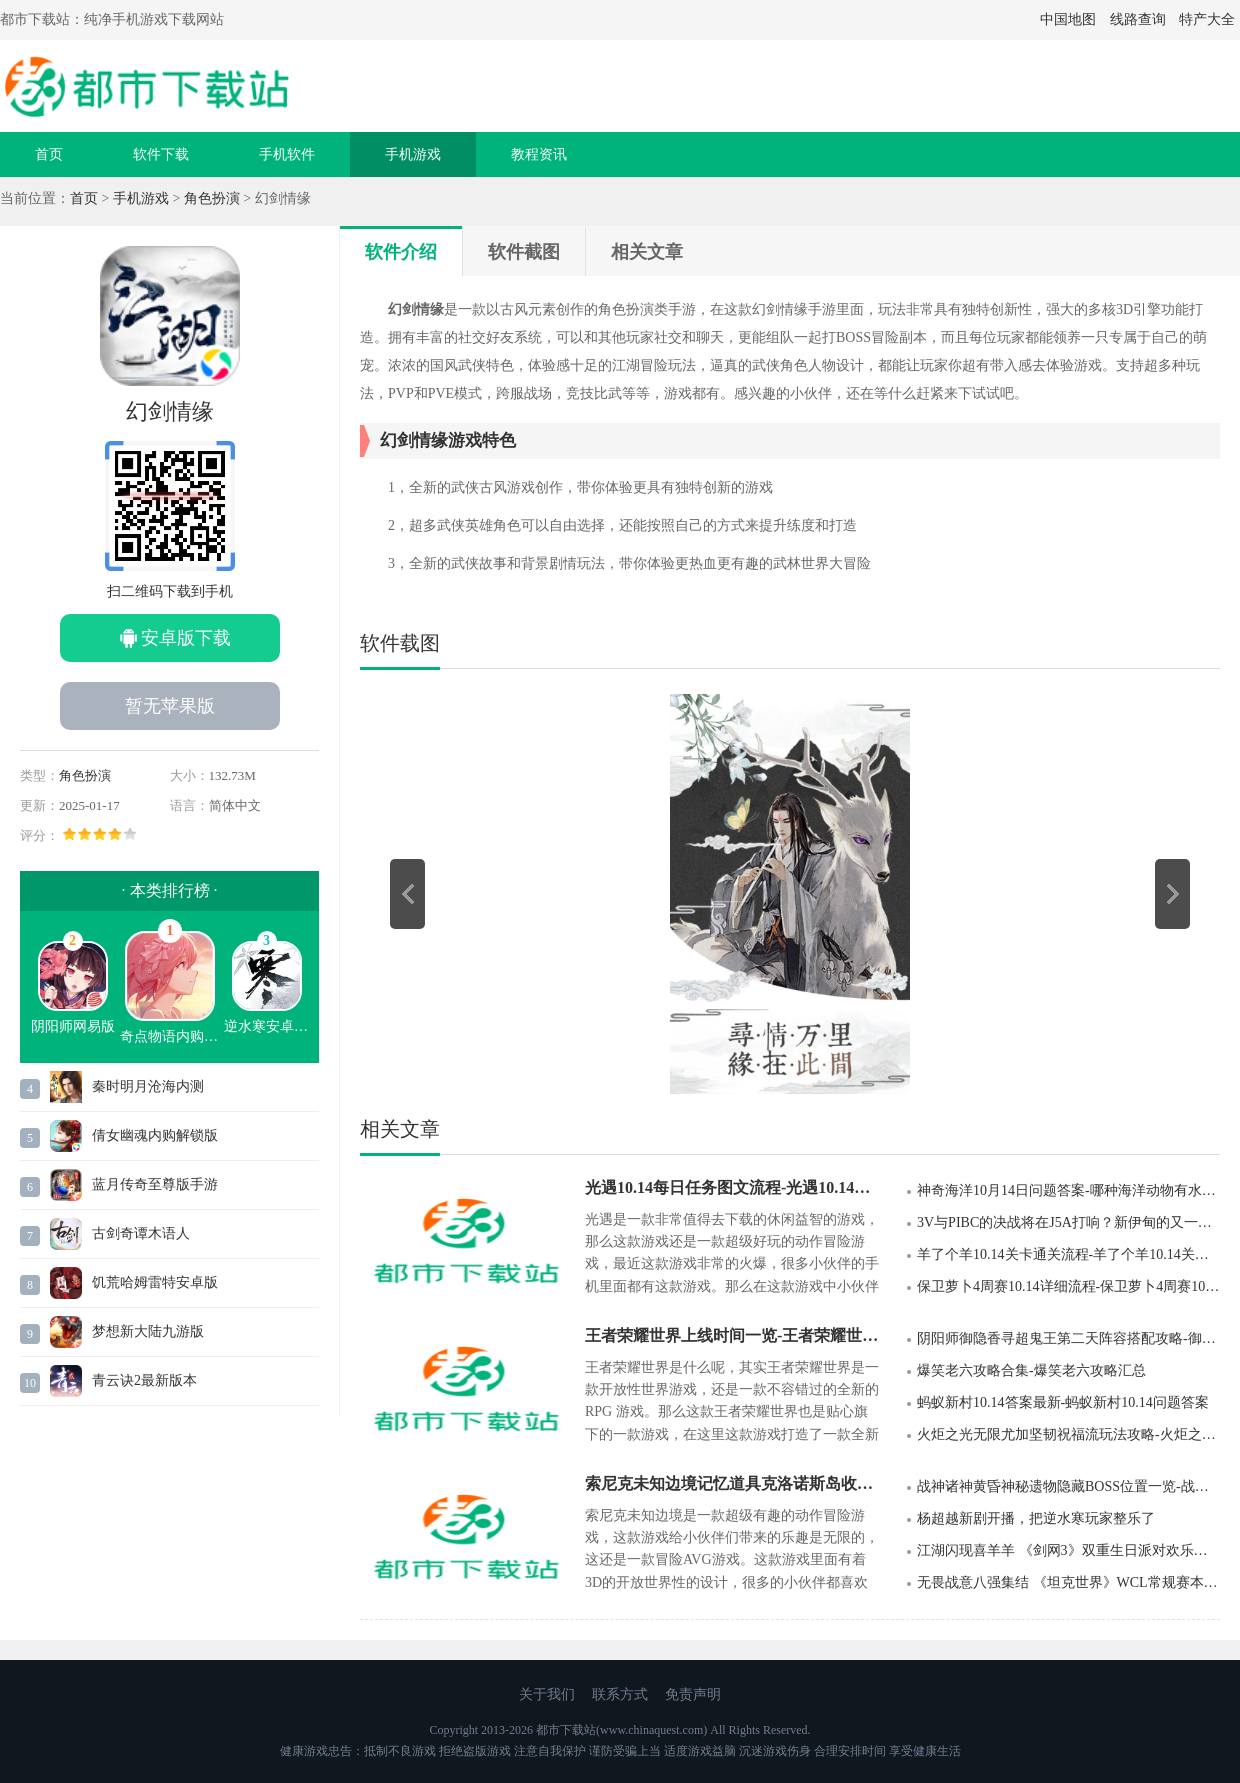 This screenshot has height=1783, width=1240. I want to click on 手机软件, so click(287, 154).